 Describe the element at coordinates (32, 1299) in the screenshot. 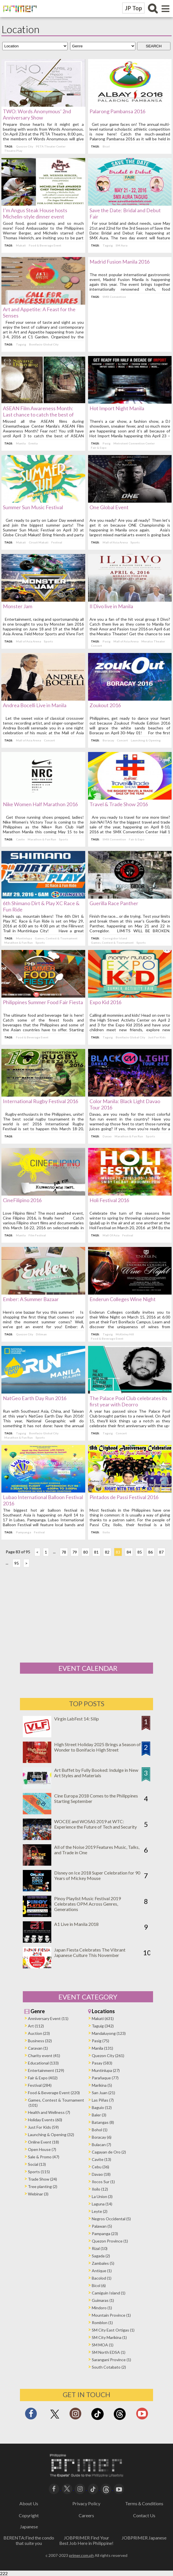

I see `Ember: A Summer Bazaar` at that location.